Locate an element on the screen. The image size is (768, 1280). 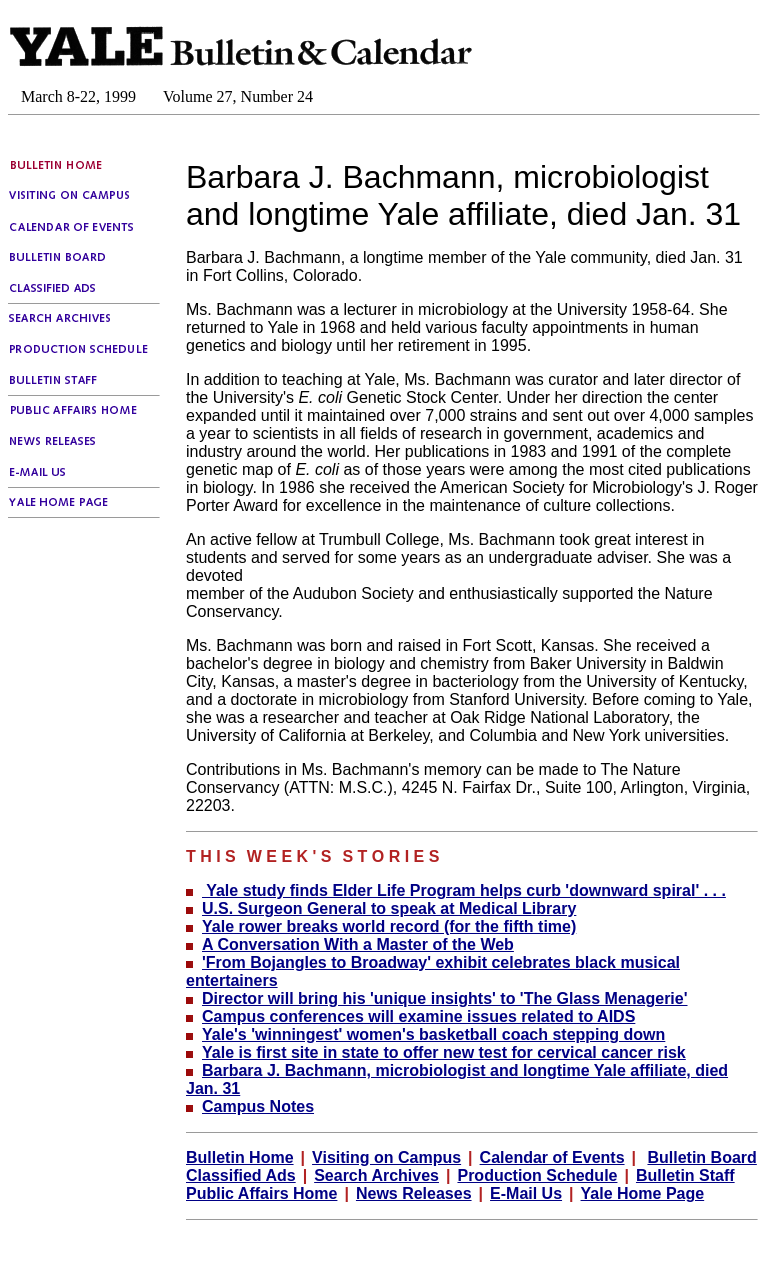
Yale study finds Elder Life Program helps curb 'downward spiral' . . . is located at coordinates (464, 890).